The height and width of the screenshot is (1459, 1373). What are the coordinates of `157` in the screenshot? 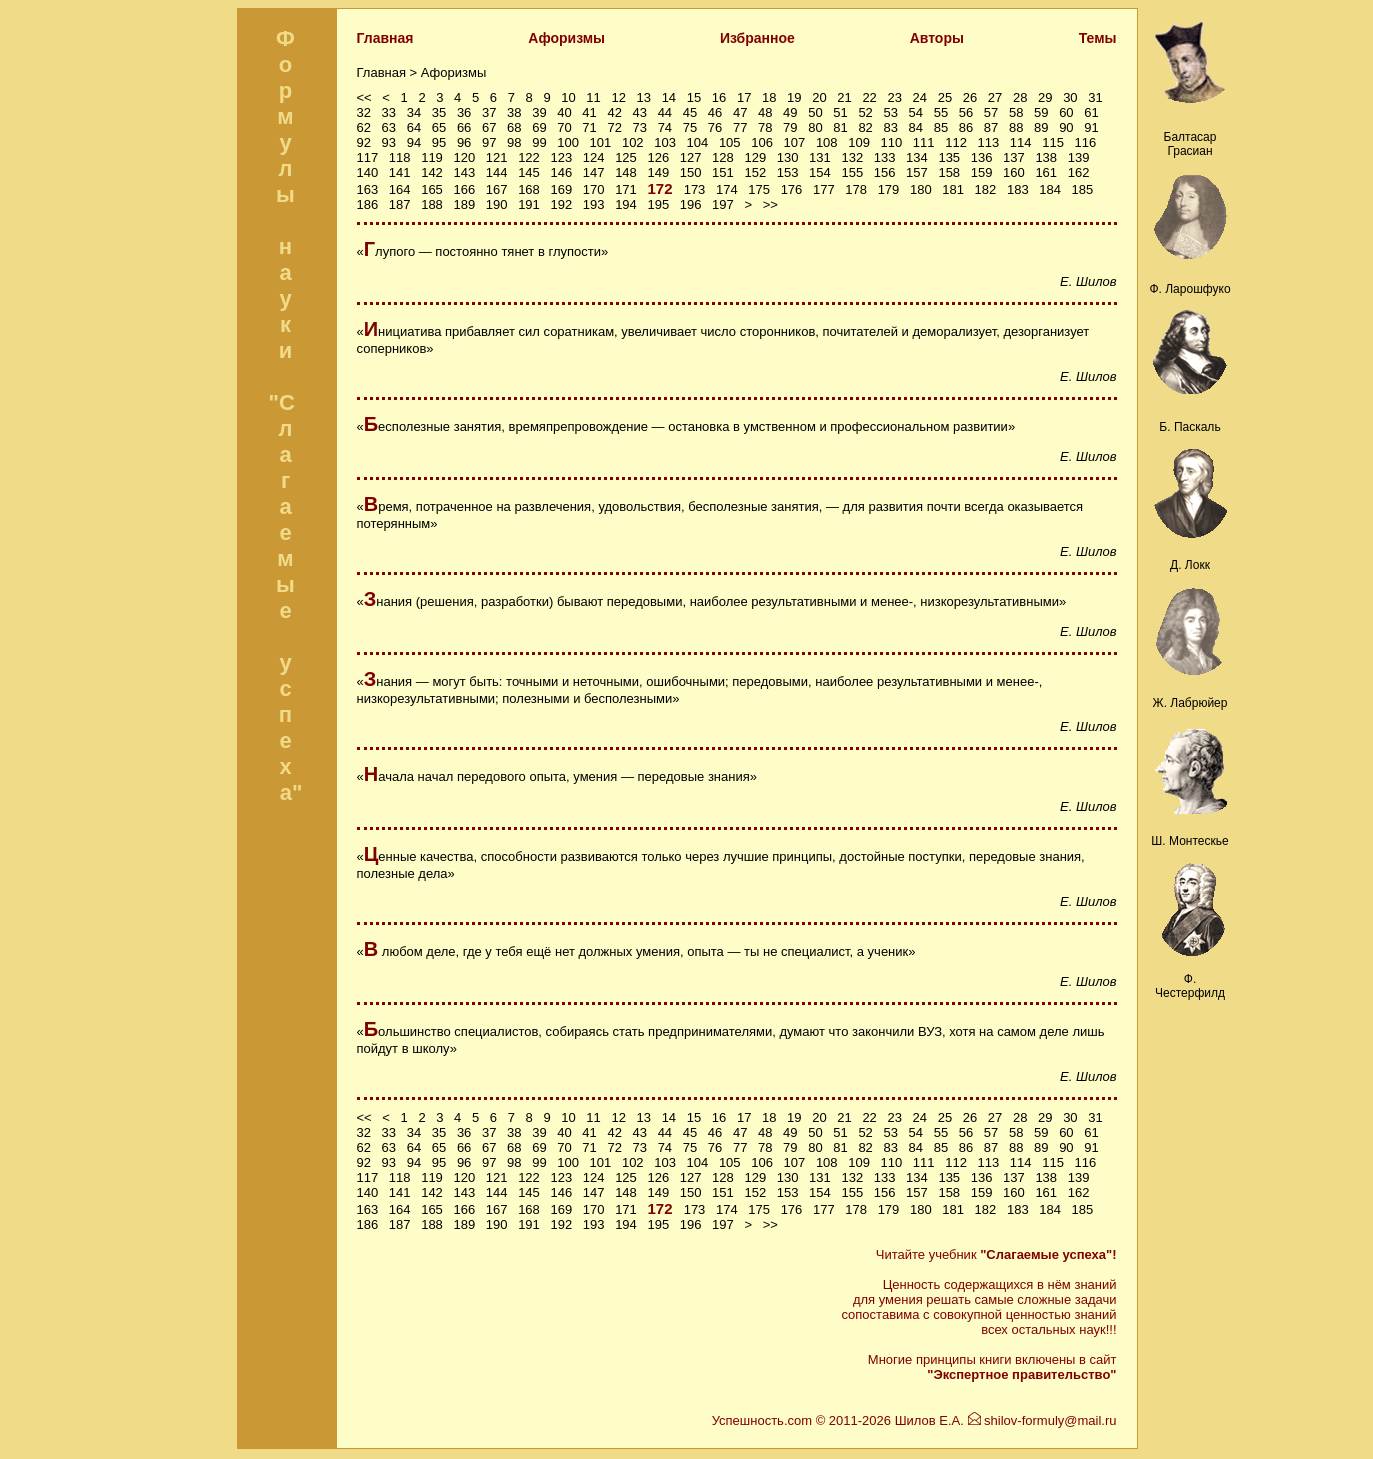 It's located at (917, 172).